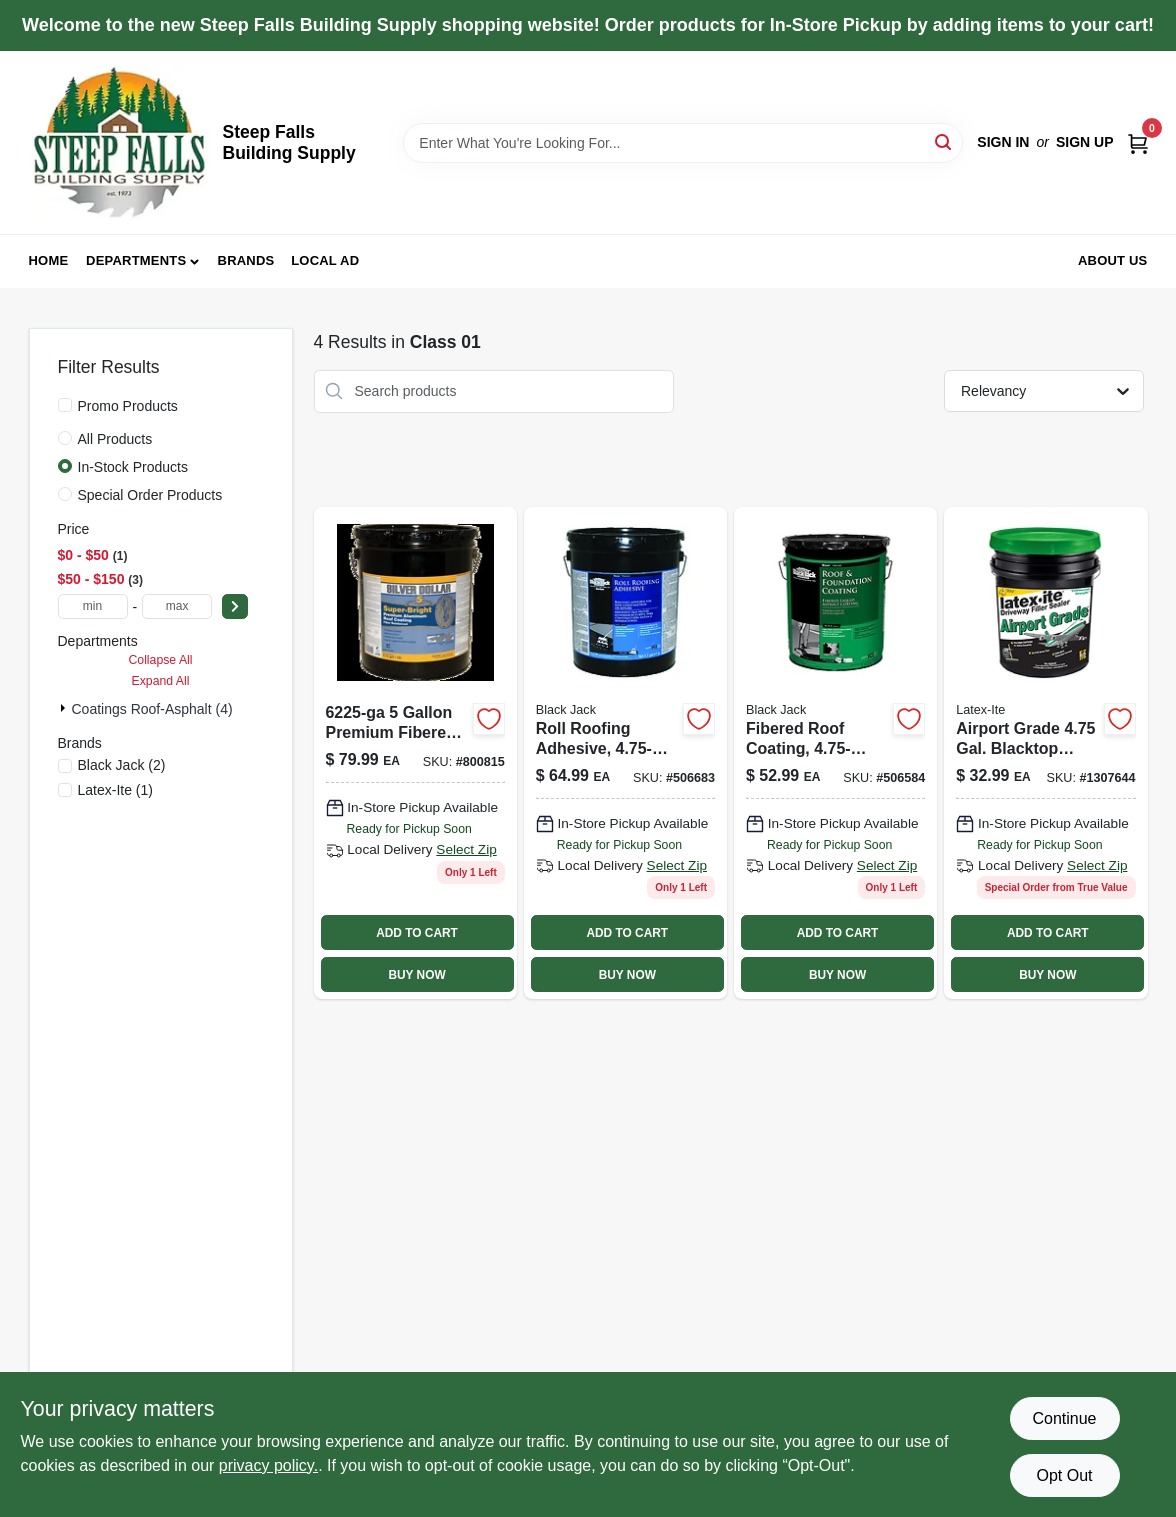 This screenshot has height=1517, width=1176. Describe the element at coordinates (160, 660) in the screenshot. I see `Collapse All` at that location.